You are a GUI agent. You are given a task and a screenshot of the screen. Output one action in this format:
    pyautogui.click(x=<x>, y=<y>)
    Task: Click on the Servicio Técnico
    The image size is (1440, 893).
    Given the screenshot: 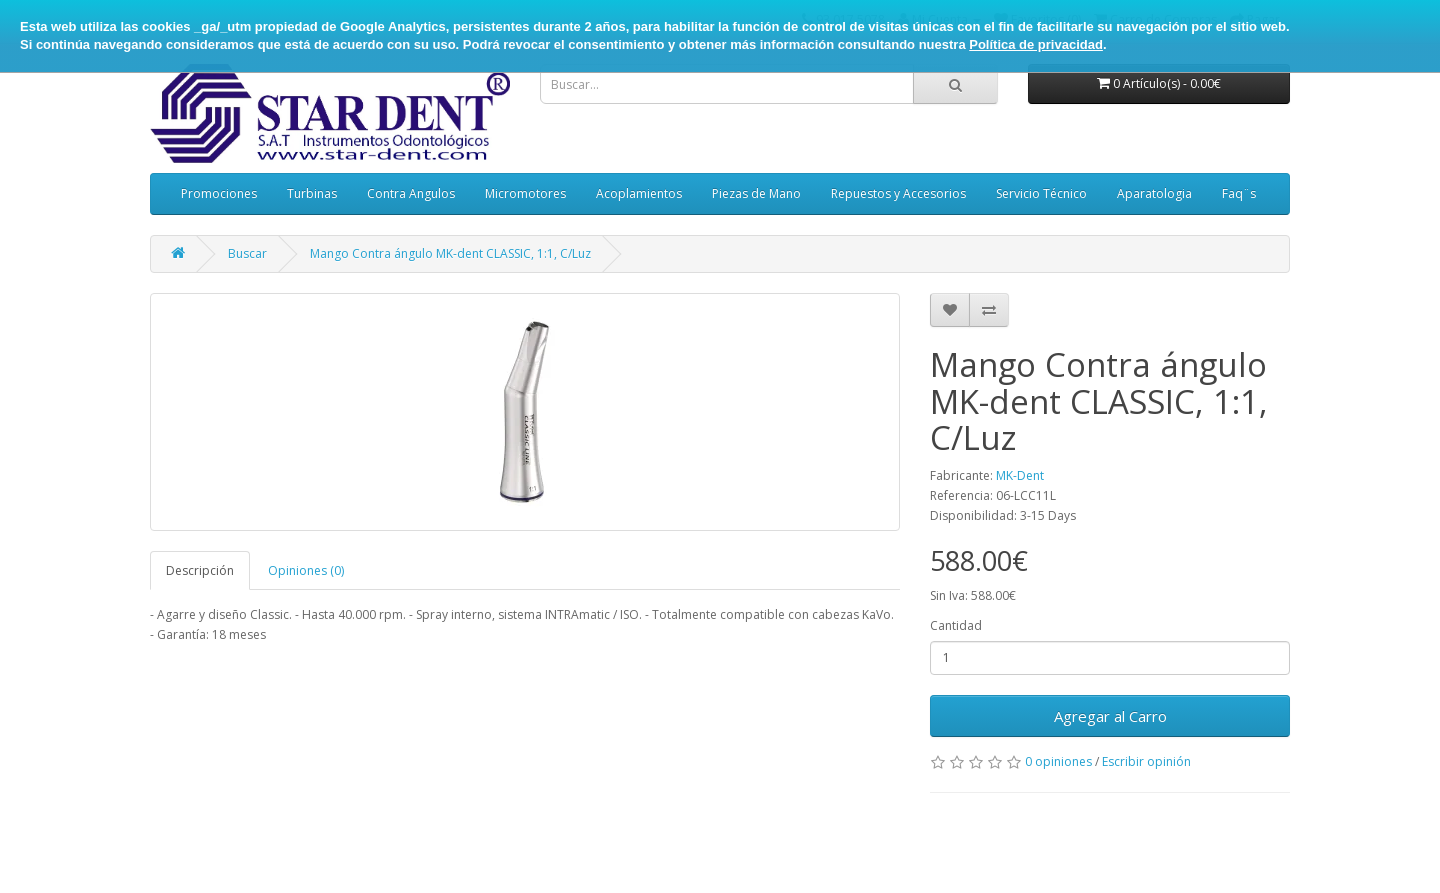 What is the action you would take?
    pyautogui.click(x=1041, y=193)
    